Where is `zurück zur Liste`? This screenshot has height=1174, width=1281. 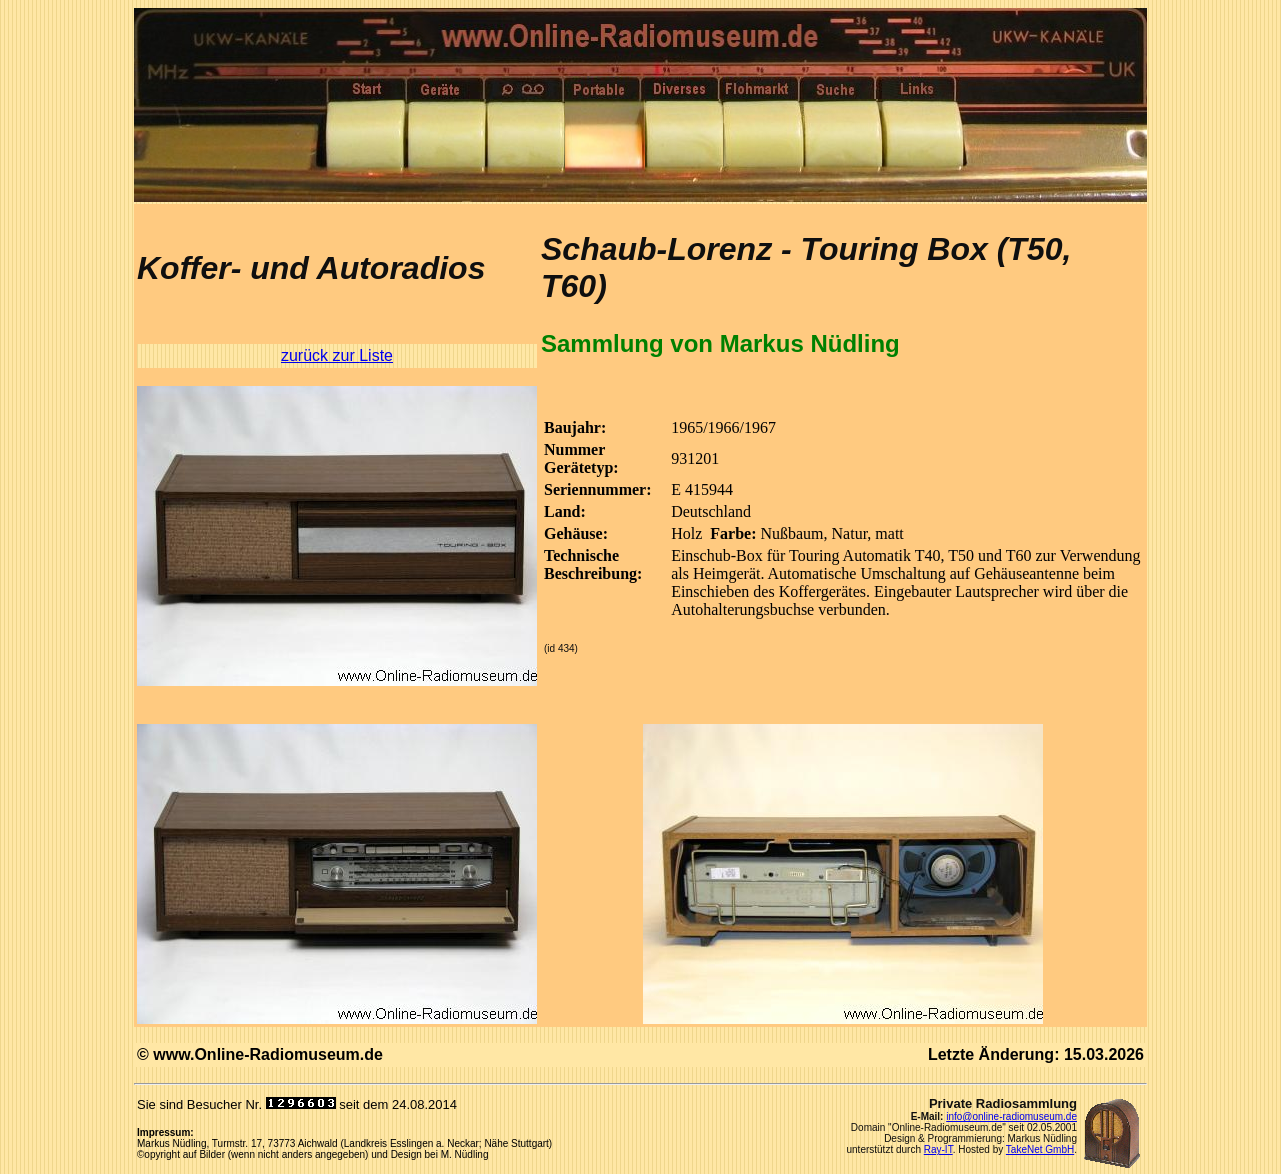 zurück zur Liste is located at coordinates (337, 355).